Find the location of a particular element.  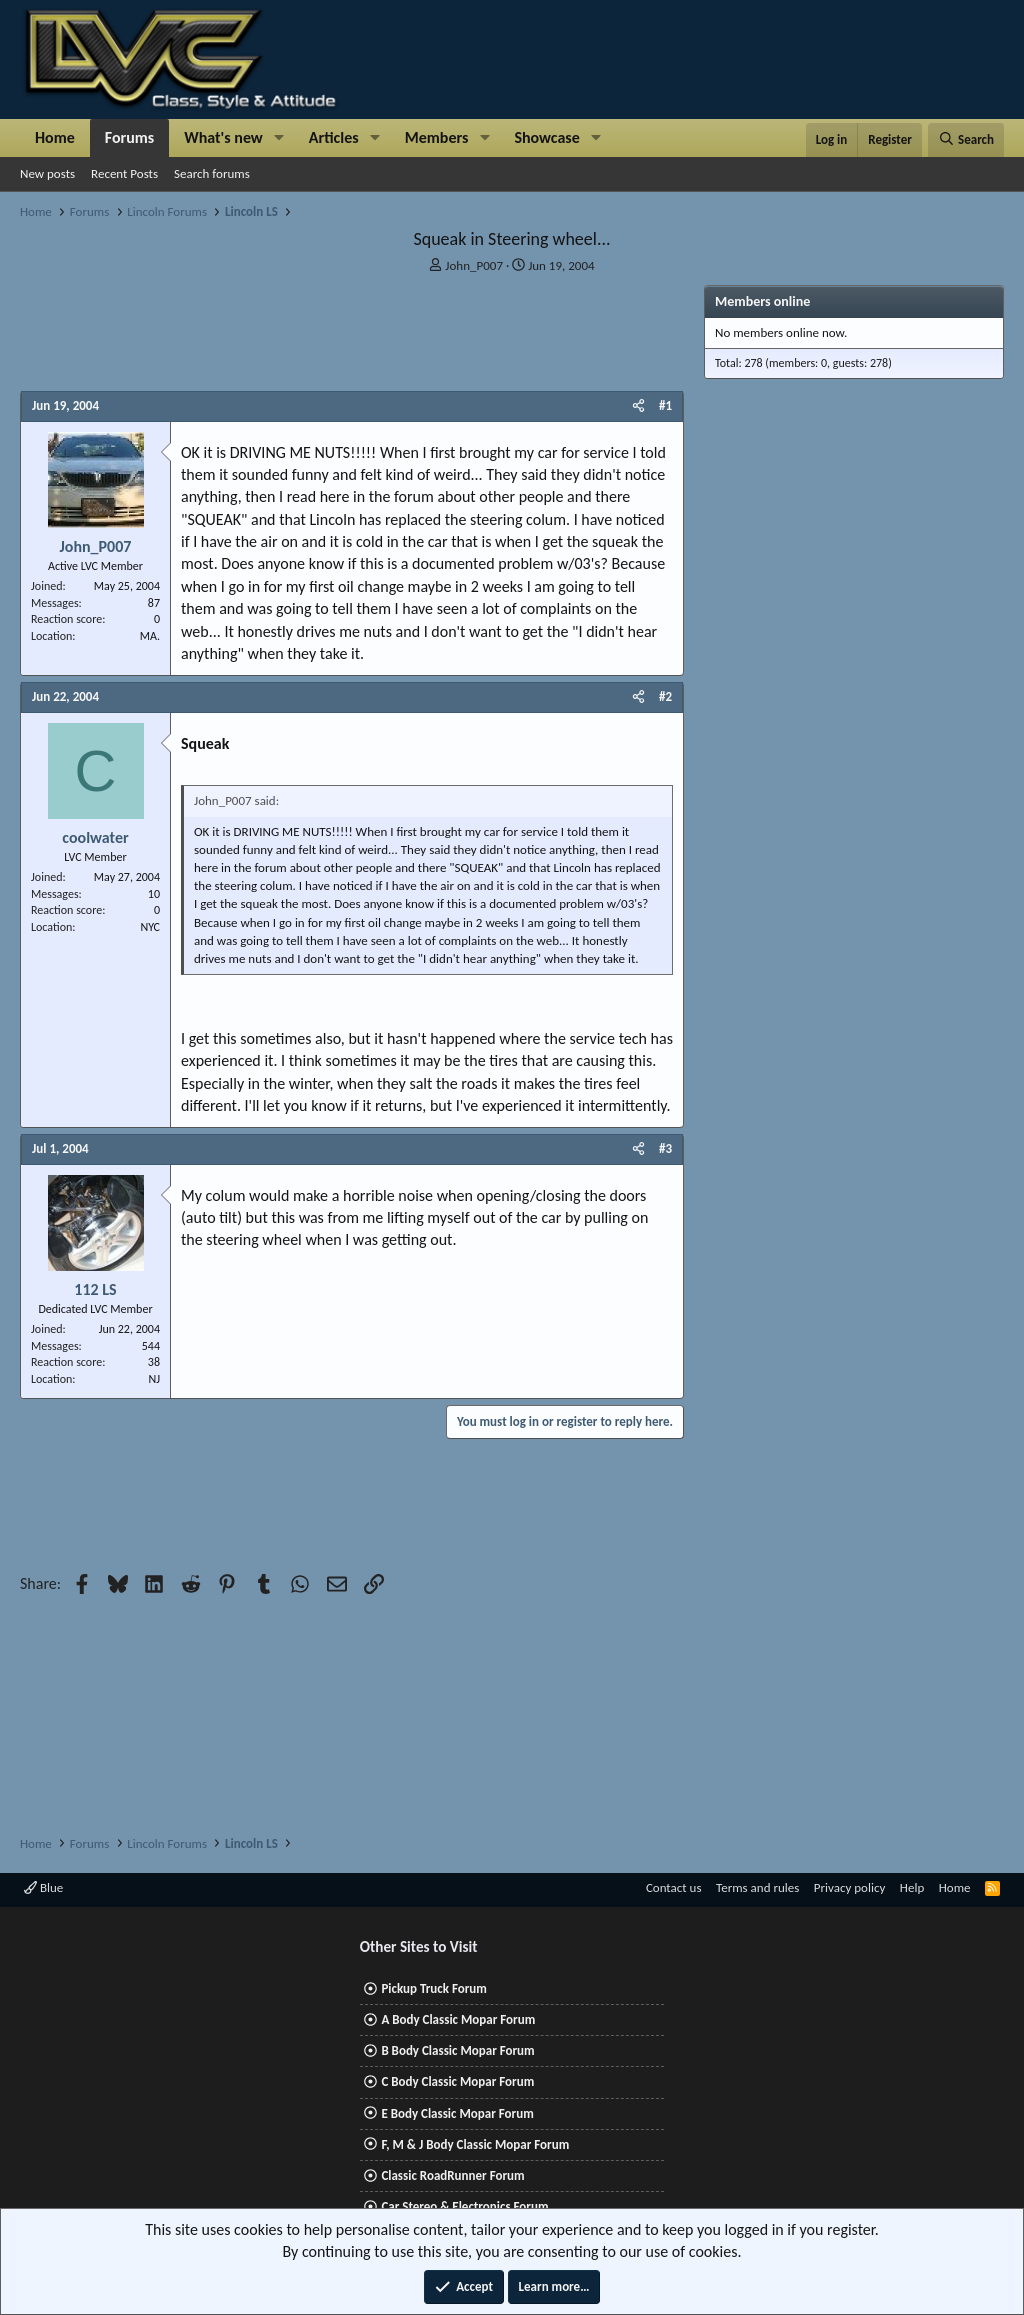

Home is located at coordinates (55, 137).